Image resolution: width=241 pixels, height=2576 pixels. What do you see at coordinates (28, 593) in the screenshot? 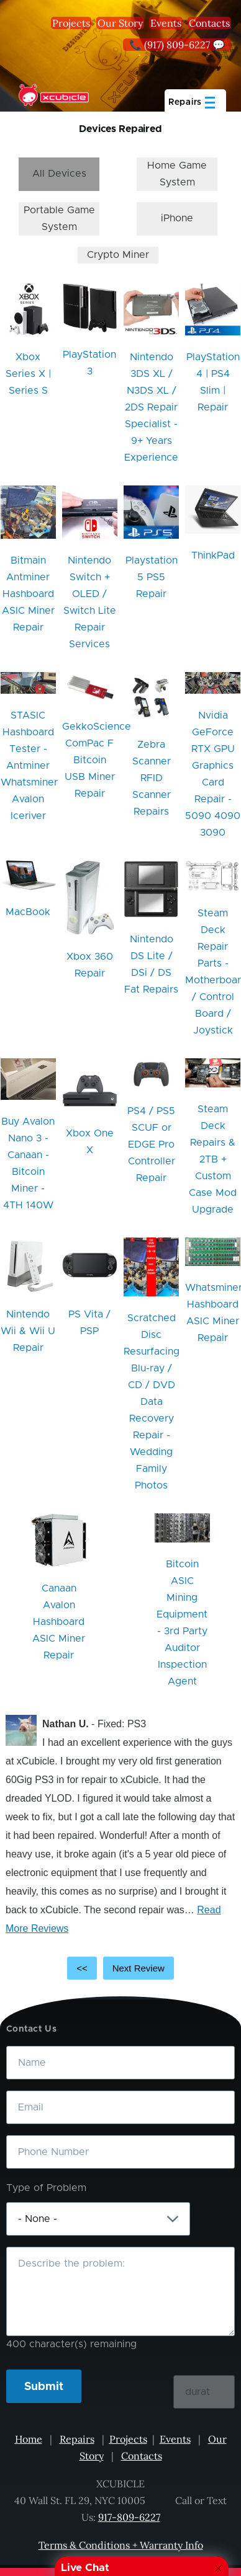
I see `Bitmain Antminer Hashboard ASIC Miner Repair` at bounding box center [28, 593].